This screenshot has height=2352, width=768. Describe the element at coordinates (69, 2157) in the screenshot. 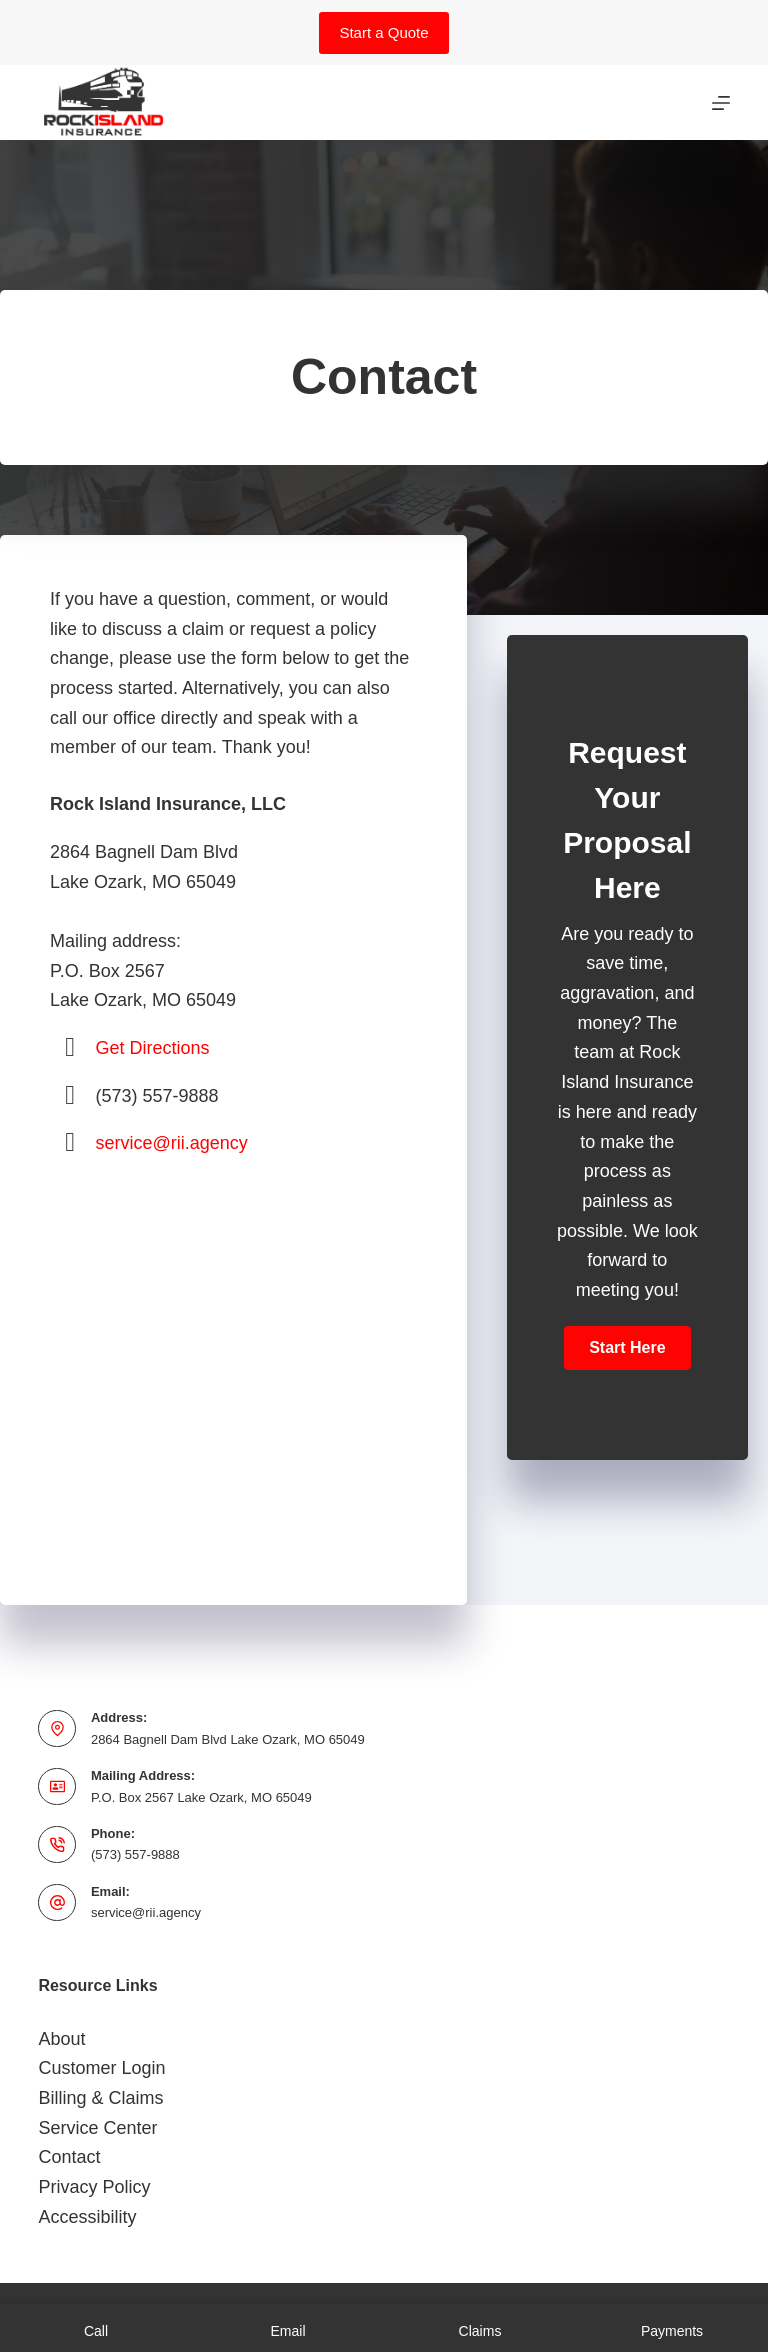

I see `Contact` at that location.